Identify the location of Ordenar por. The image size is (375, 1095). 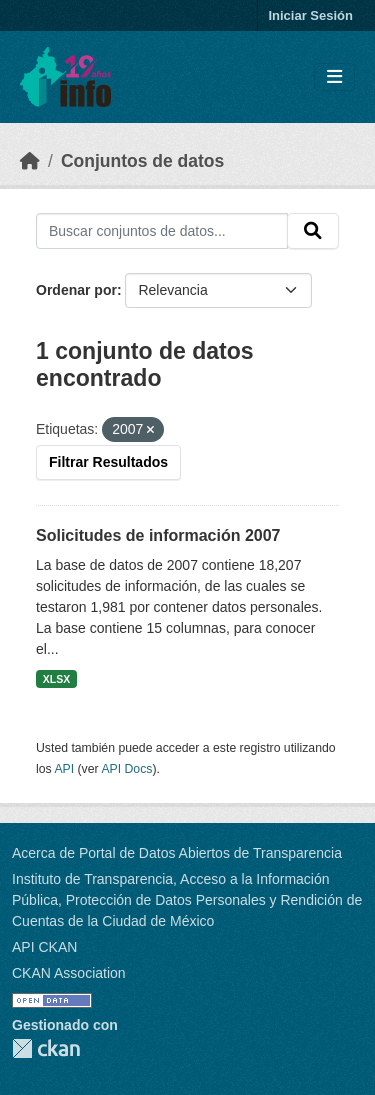
(76, 290).